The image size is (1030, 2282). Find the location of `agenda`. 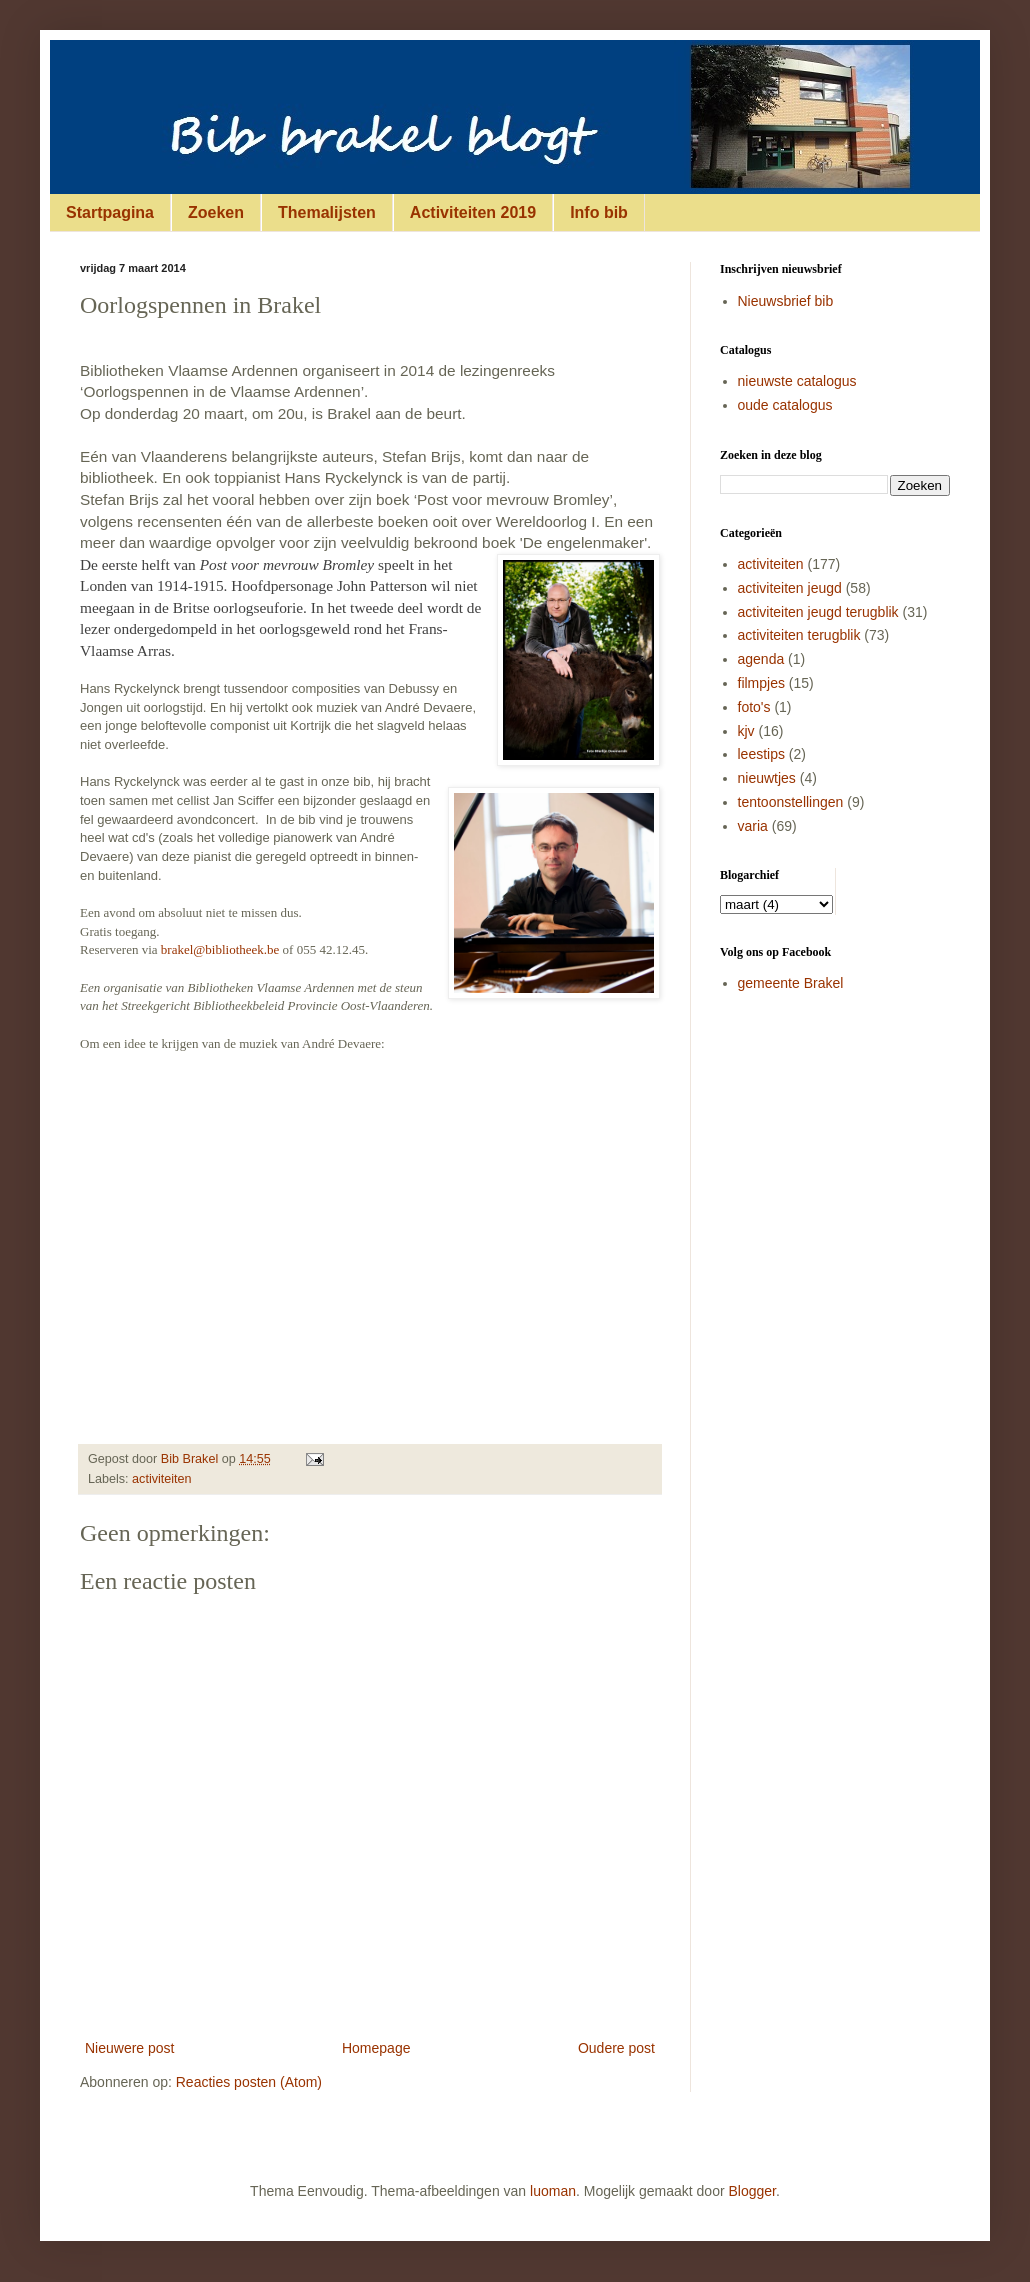

agenda is located at coordinates (761, 659).